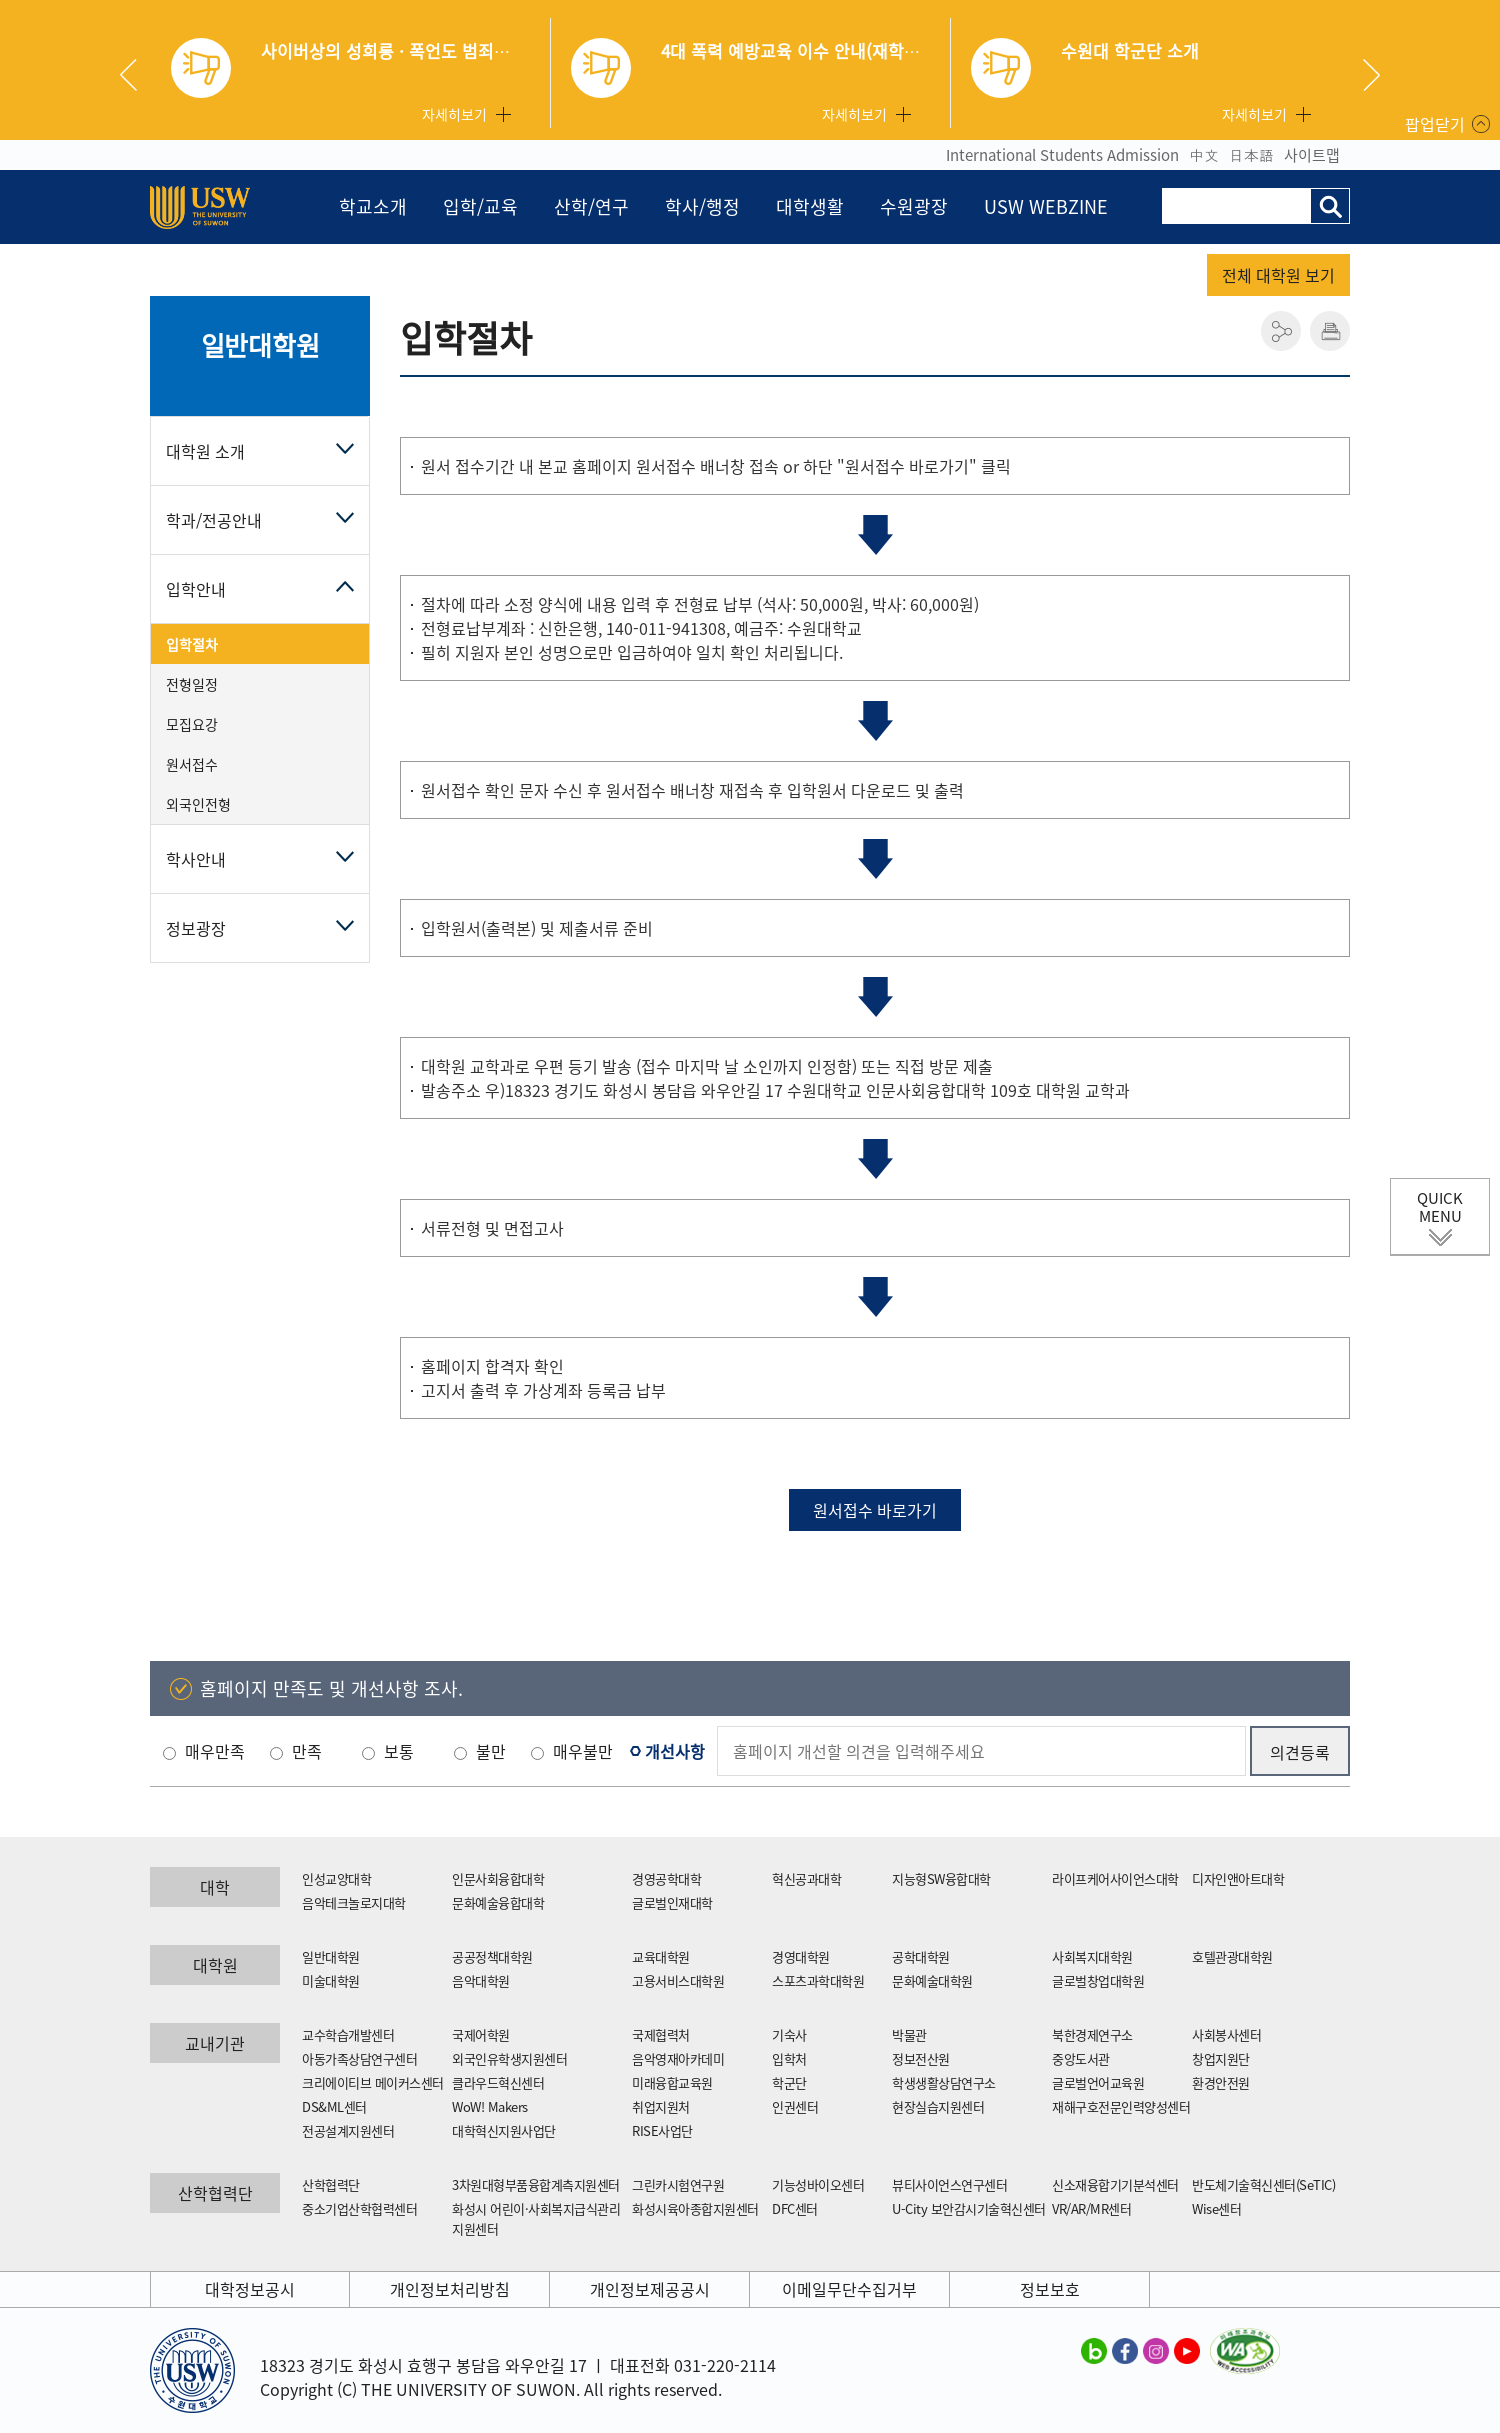 This screenshot has width=1500, height=2433. Describe the element at coordinates (1232, 1956) in the screenshot. I see `호텔관광대학원` at that location.